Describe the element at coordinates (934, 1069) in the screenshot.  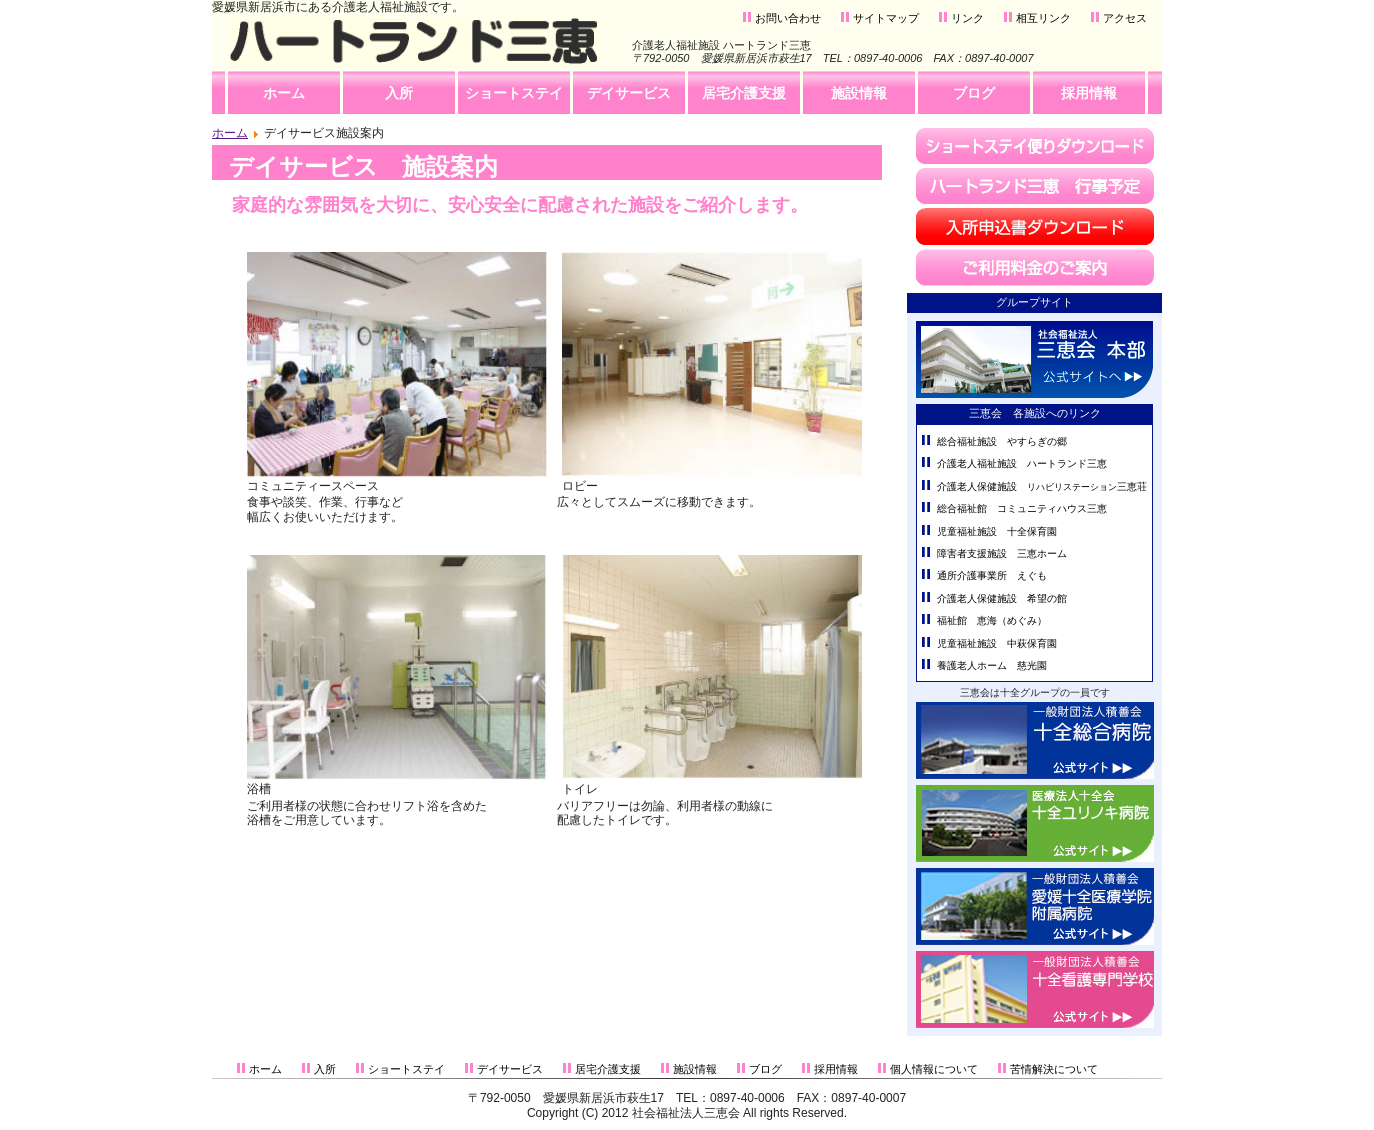
I see `個人情報について` at that location.